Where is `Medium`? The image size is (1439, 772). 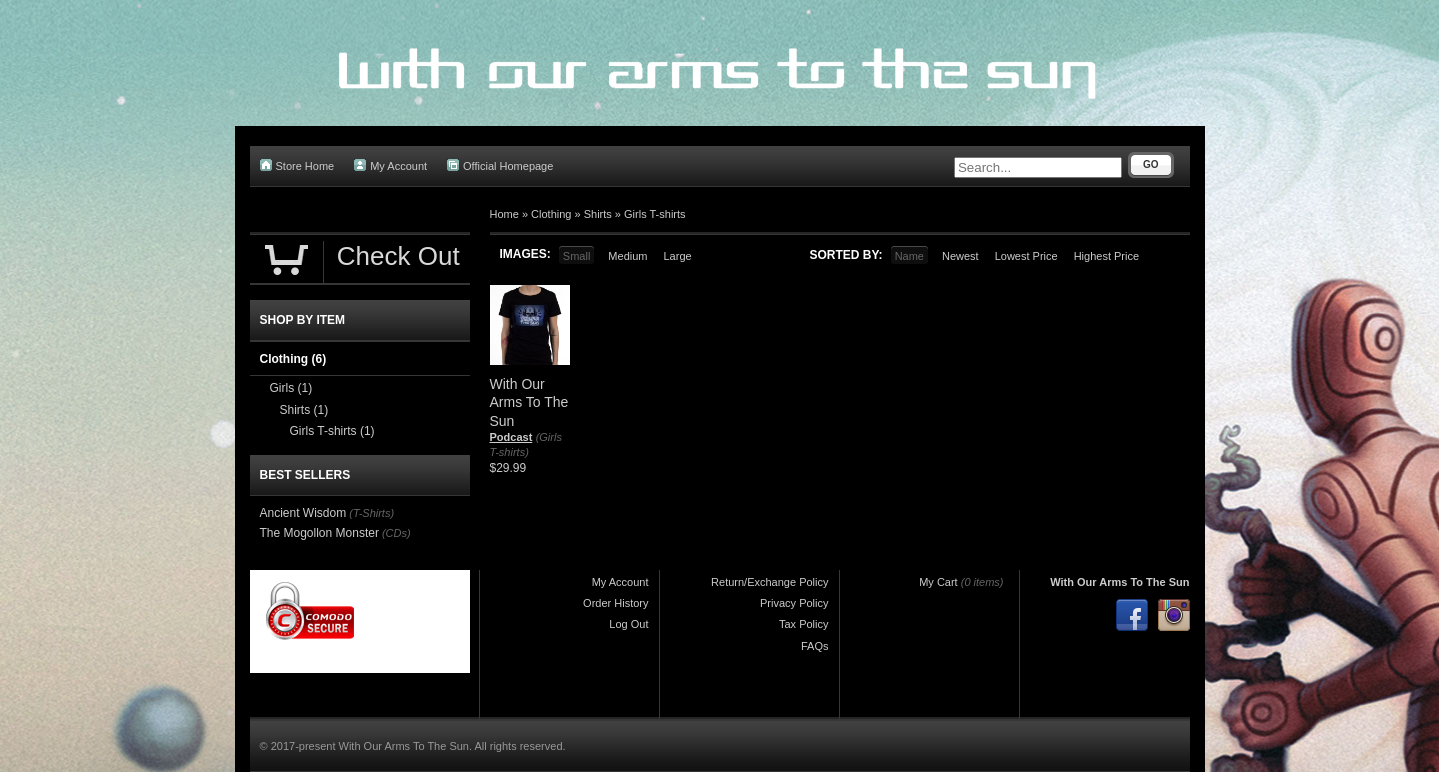 Medium is located at coordinates (627, 256).